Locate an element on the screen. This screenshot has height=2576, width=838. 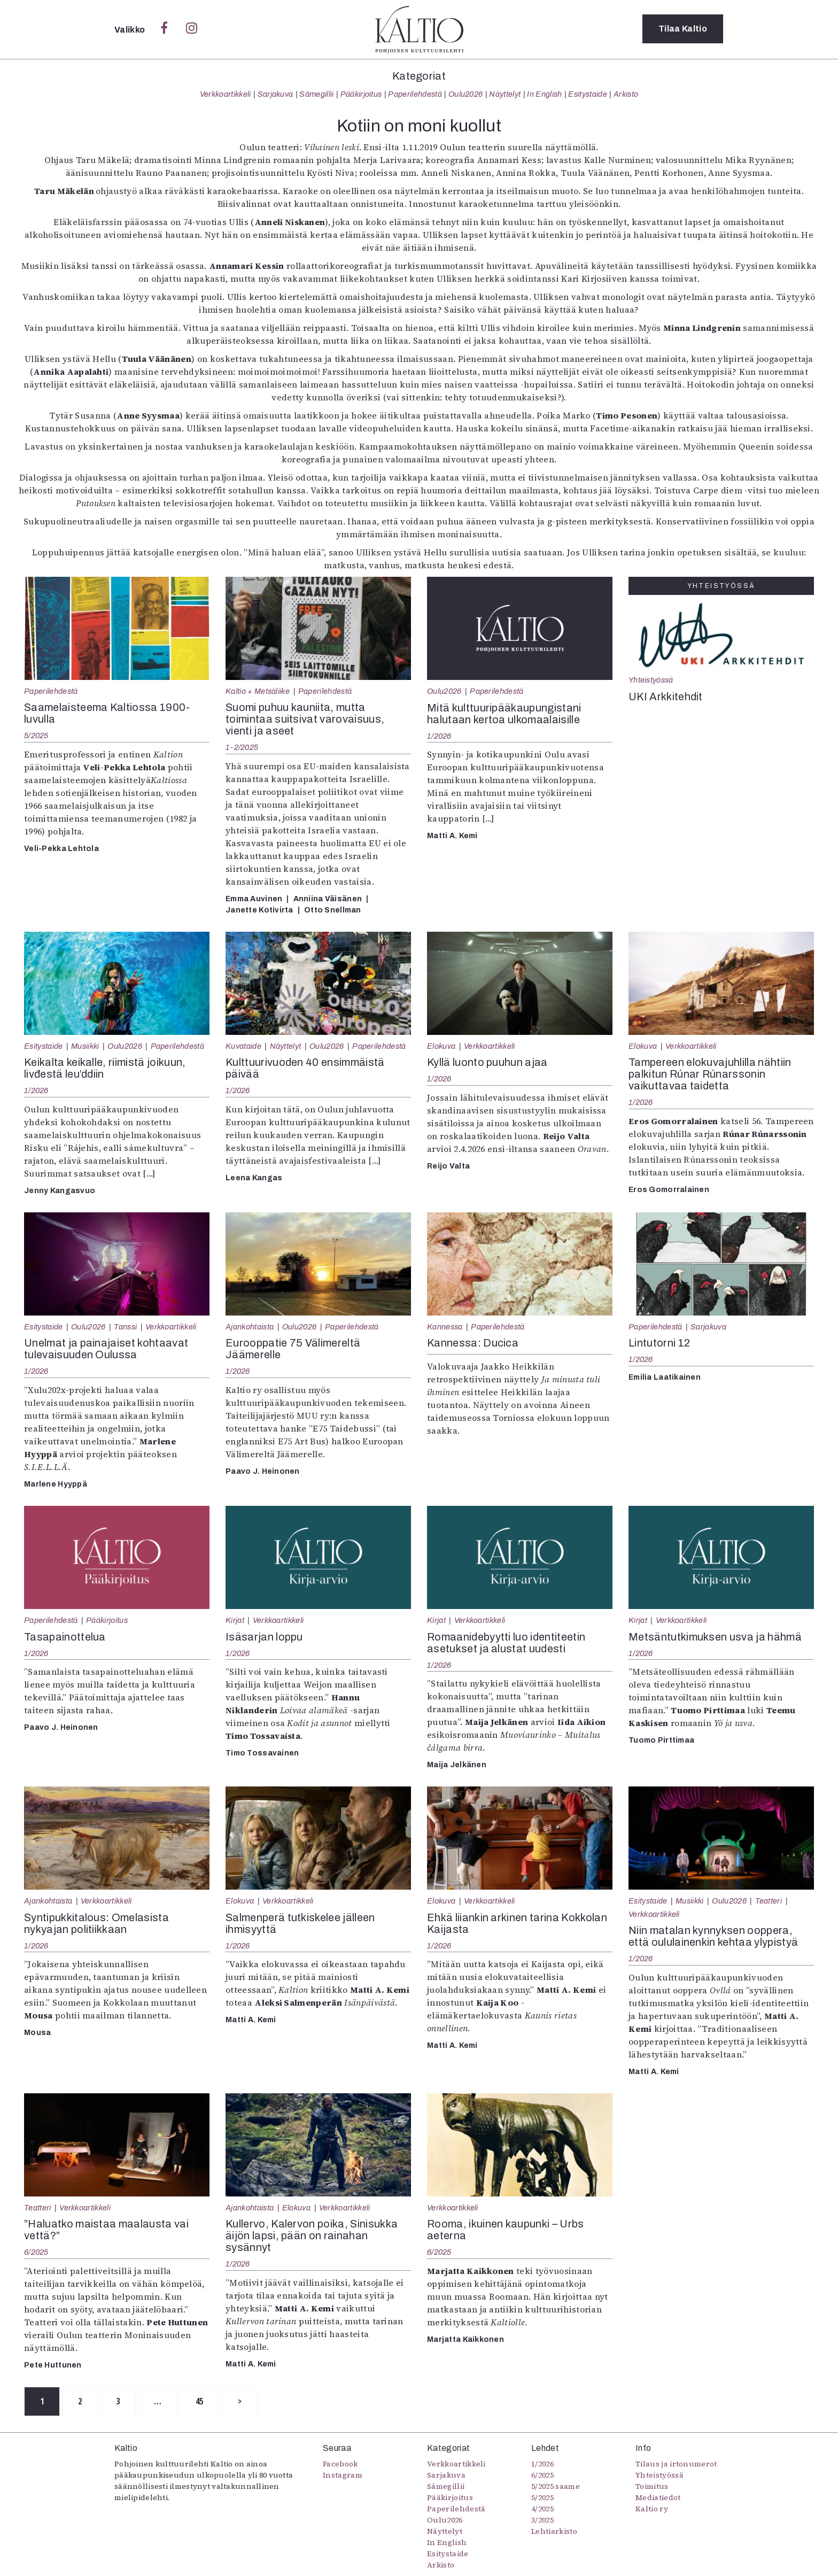
6/2025 is located at coordinates (36, 2252).